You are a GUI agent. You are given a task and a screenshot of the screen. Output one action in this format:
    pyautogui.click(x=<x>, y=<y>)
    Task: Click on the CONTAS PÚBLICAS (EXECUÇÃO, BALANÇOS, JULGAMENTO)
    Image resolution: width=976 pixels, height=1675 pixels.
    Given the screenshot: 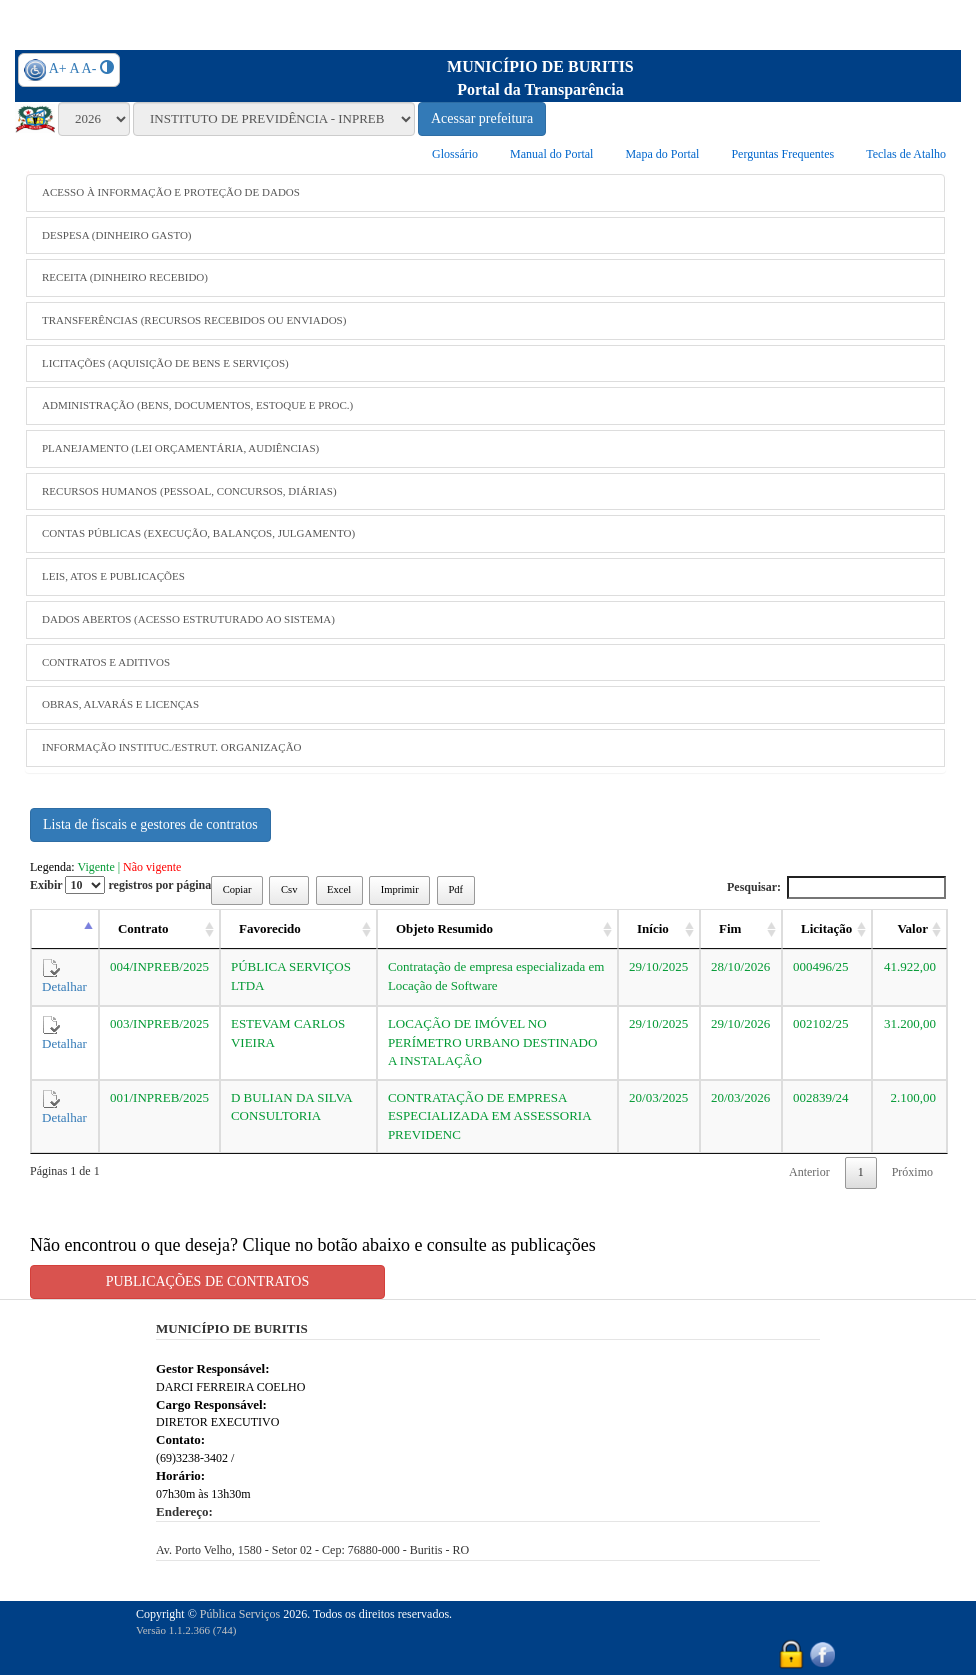 What is the action you would take?
    pyautogui.click(x=198, y=533)
    